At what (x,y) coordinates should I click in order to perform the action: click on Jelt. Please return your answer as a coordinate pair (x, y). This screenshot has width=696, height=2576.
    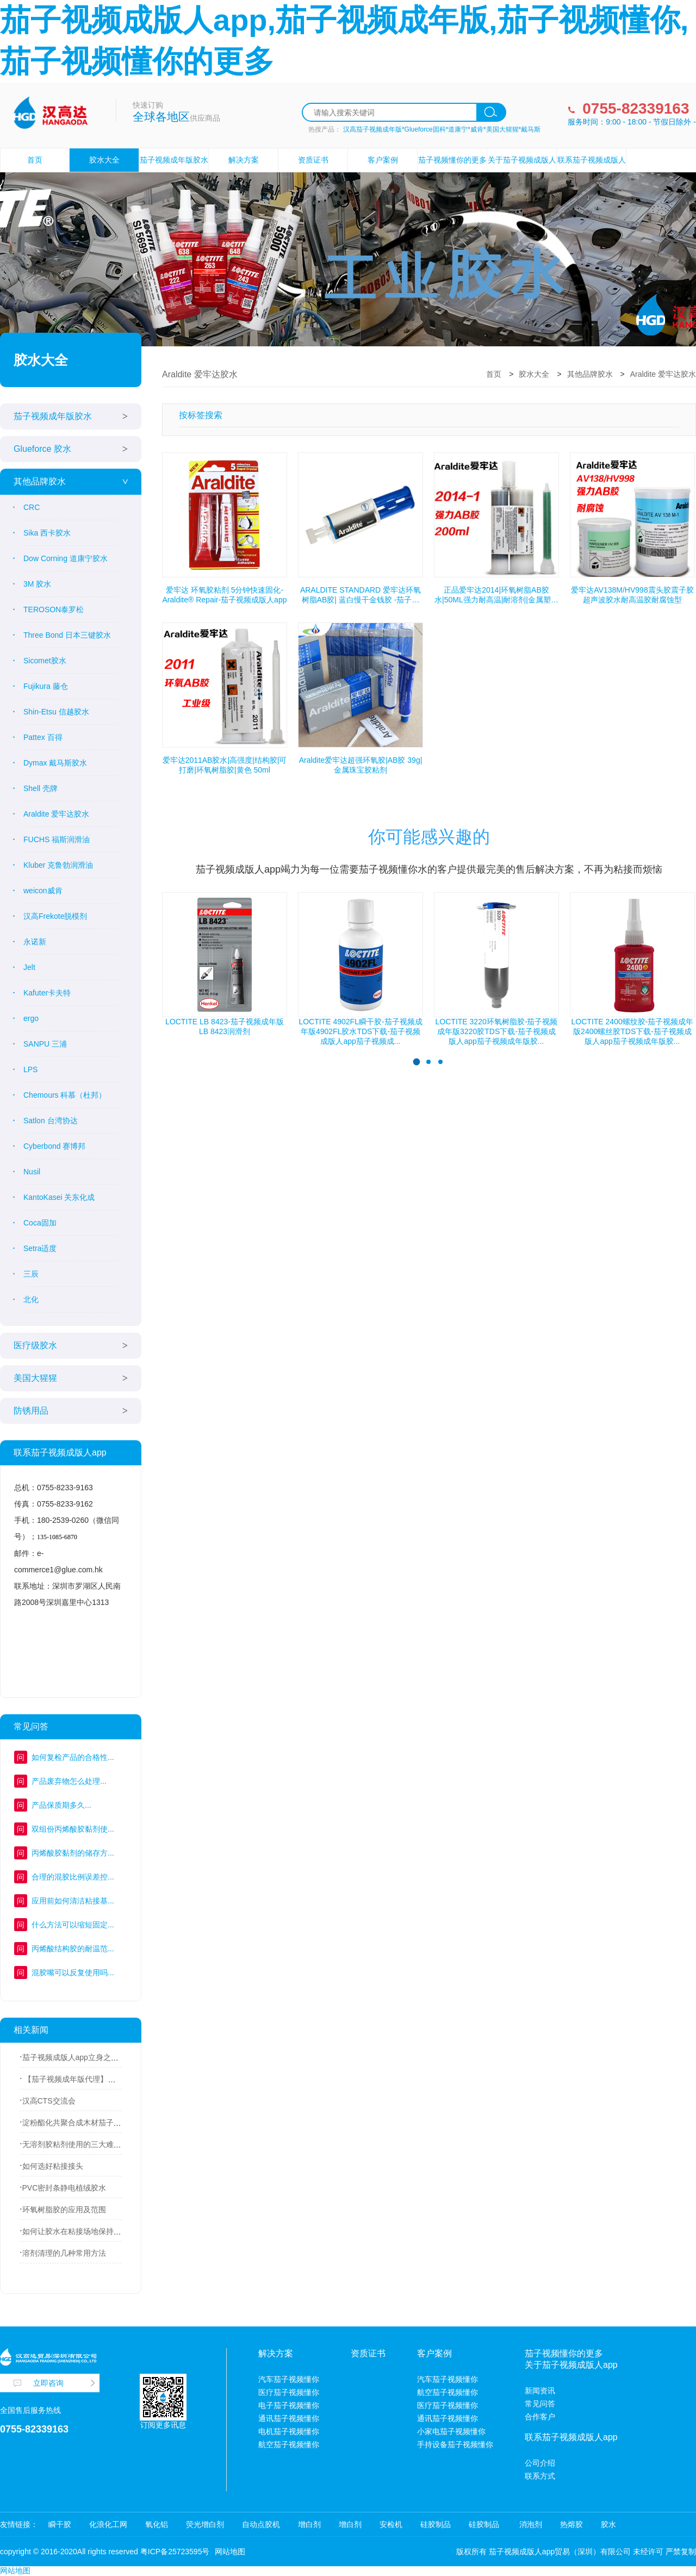
    Looking at the image, I should click on (29, 967).